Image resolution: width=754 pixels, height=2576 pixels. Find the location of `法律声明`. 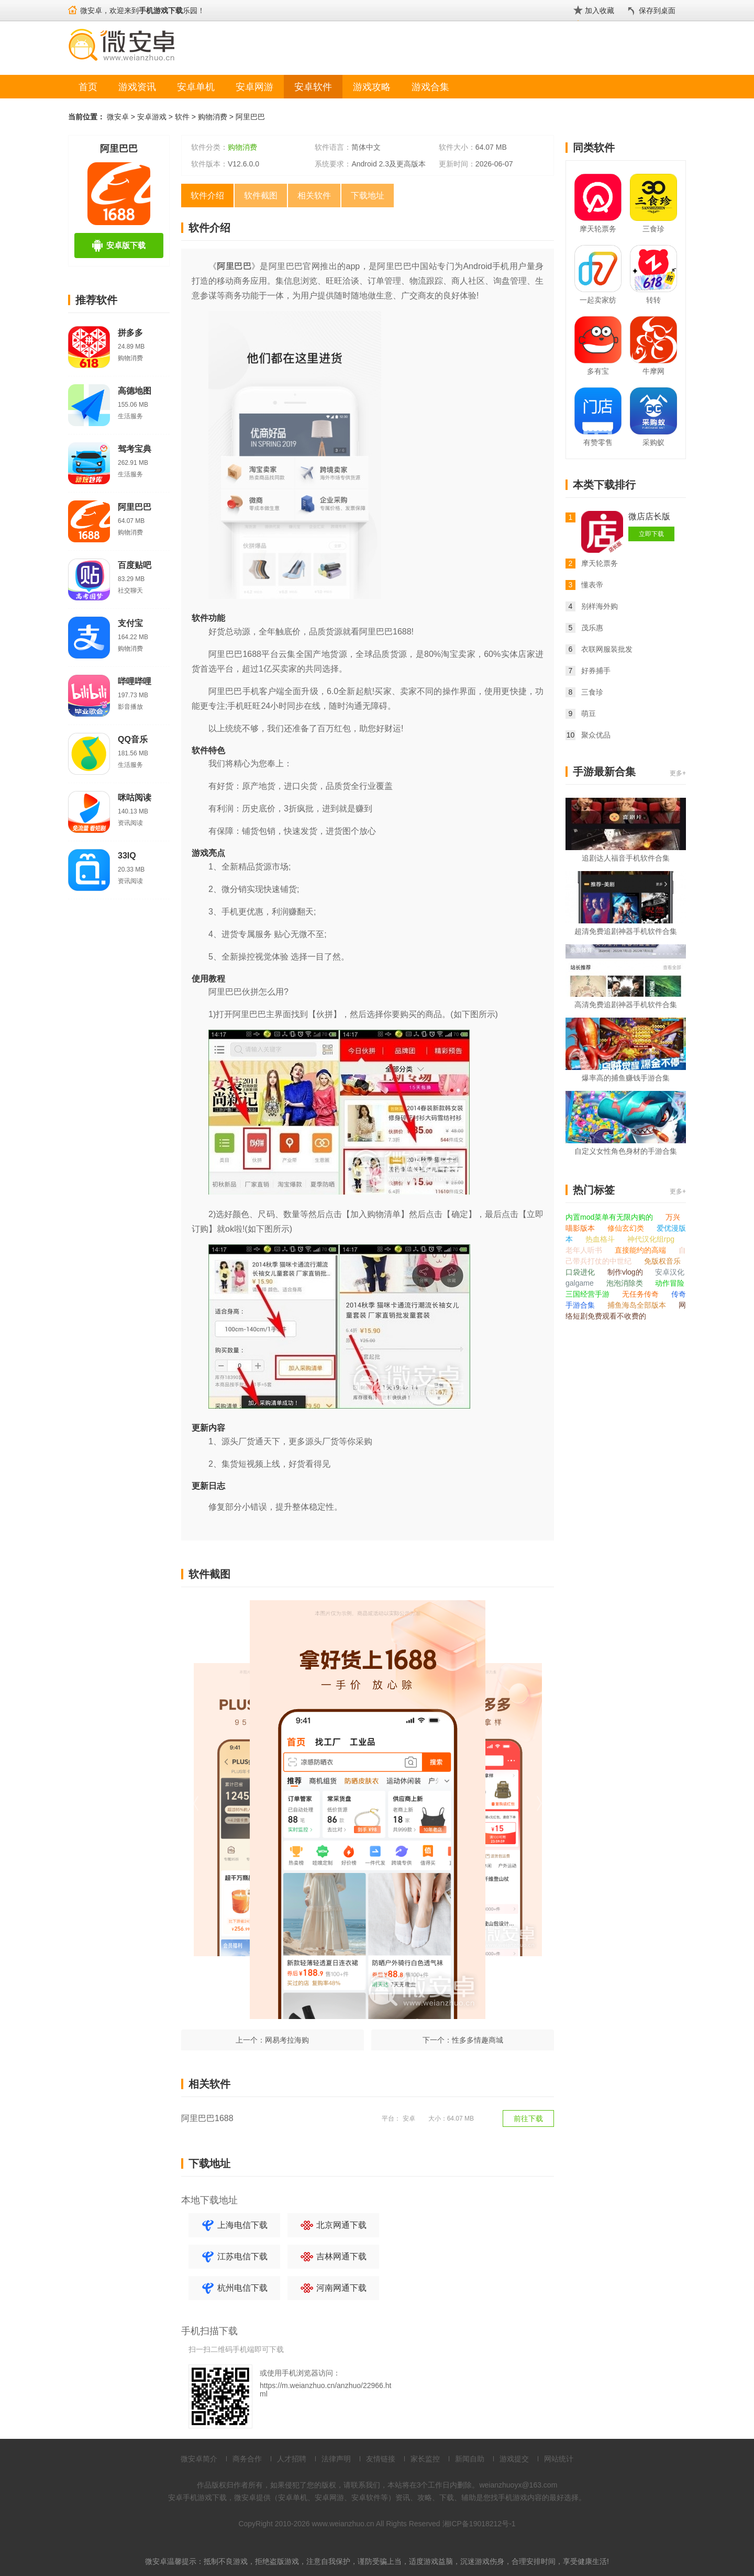

法律声明 is located at coordinates (336, 2459).